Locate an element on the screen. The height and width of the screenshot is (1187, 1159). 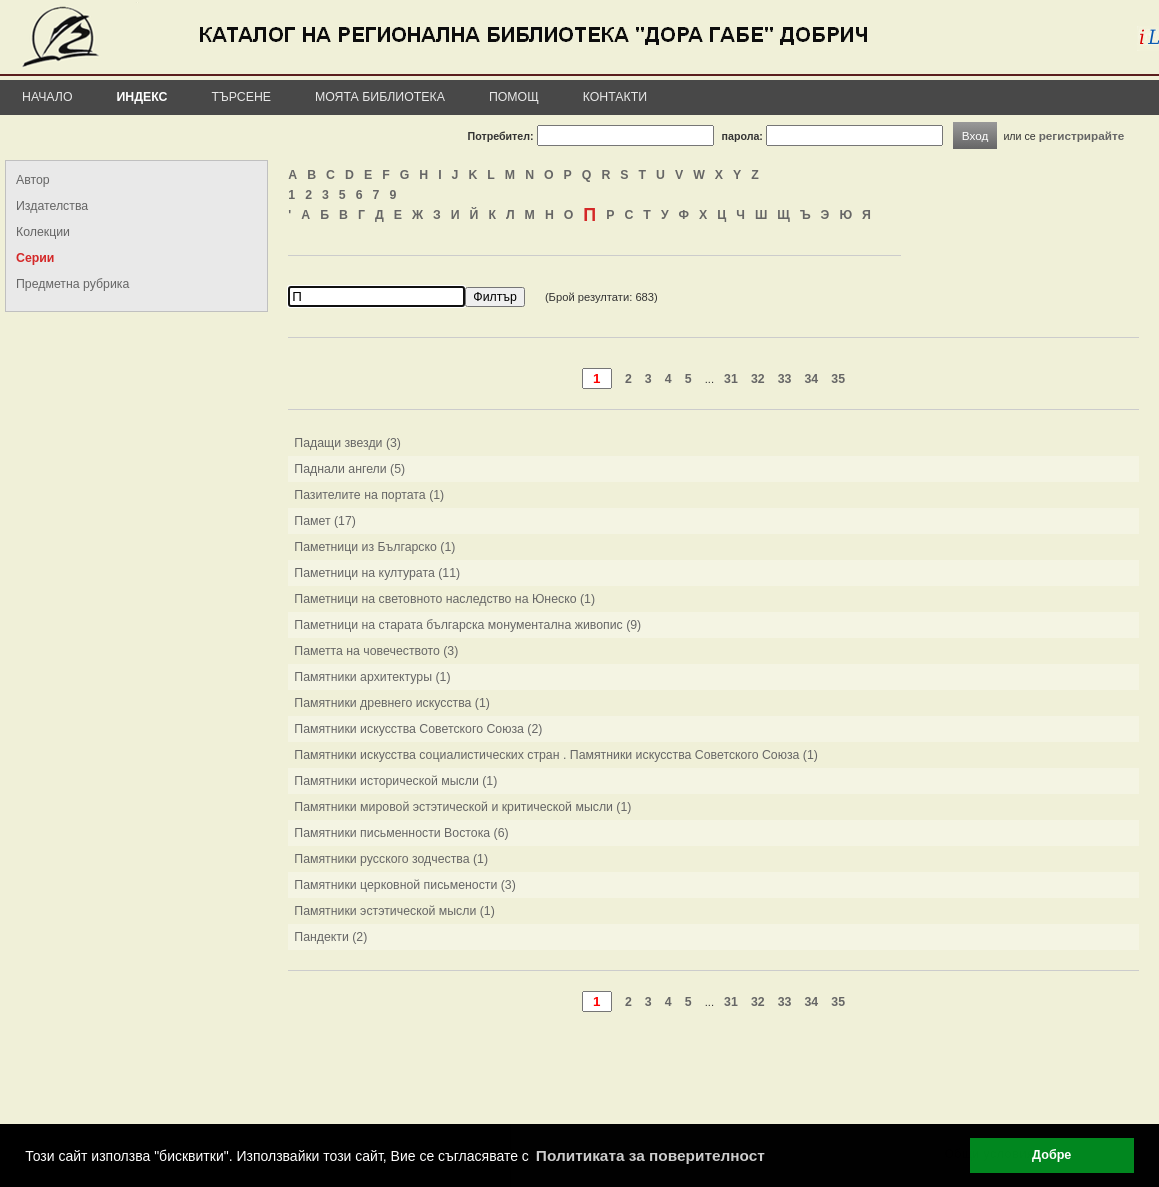
Памятники русского зодчества (1) is located at coordinates (391, 859).